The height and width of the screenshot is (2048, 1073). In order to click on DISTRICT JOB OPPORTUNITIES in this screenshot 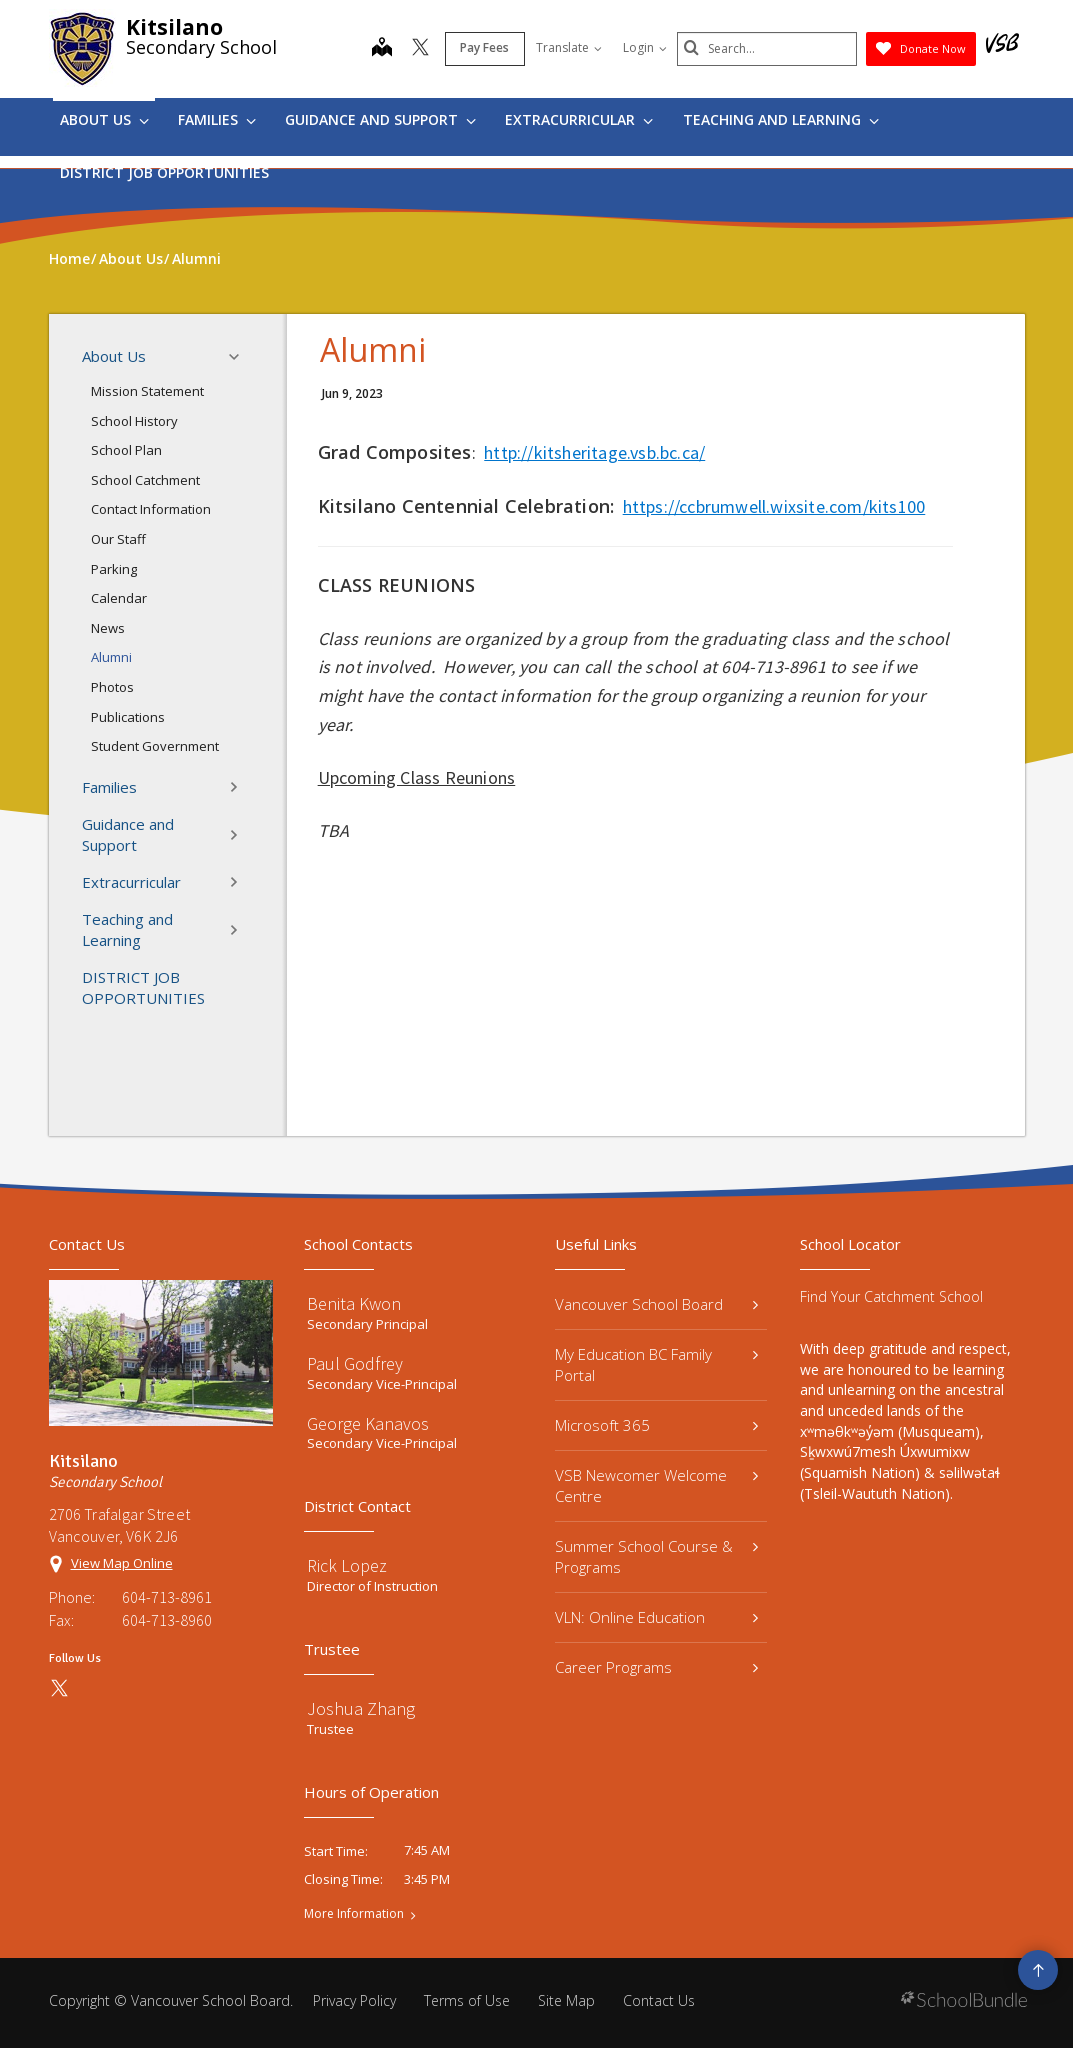, I will do `click(164, 172)`.